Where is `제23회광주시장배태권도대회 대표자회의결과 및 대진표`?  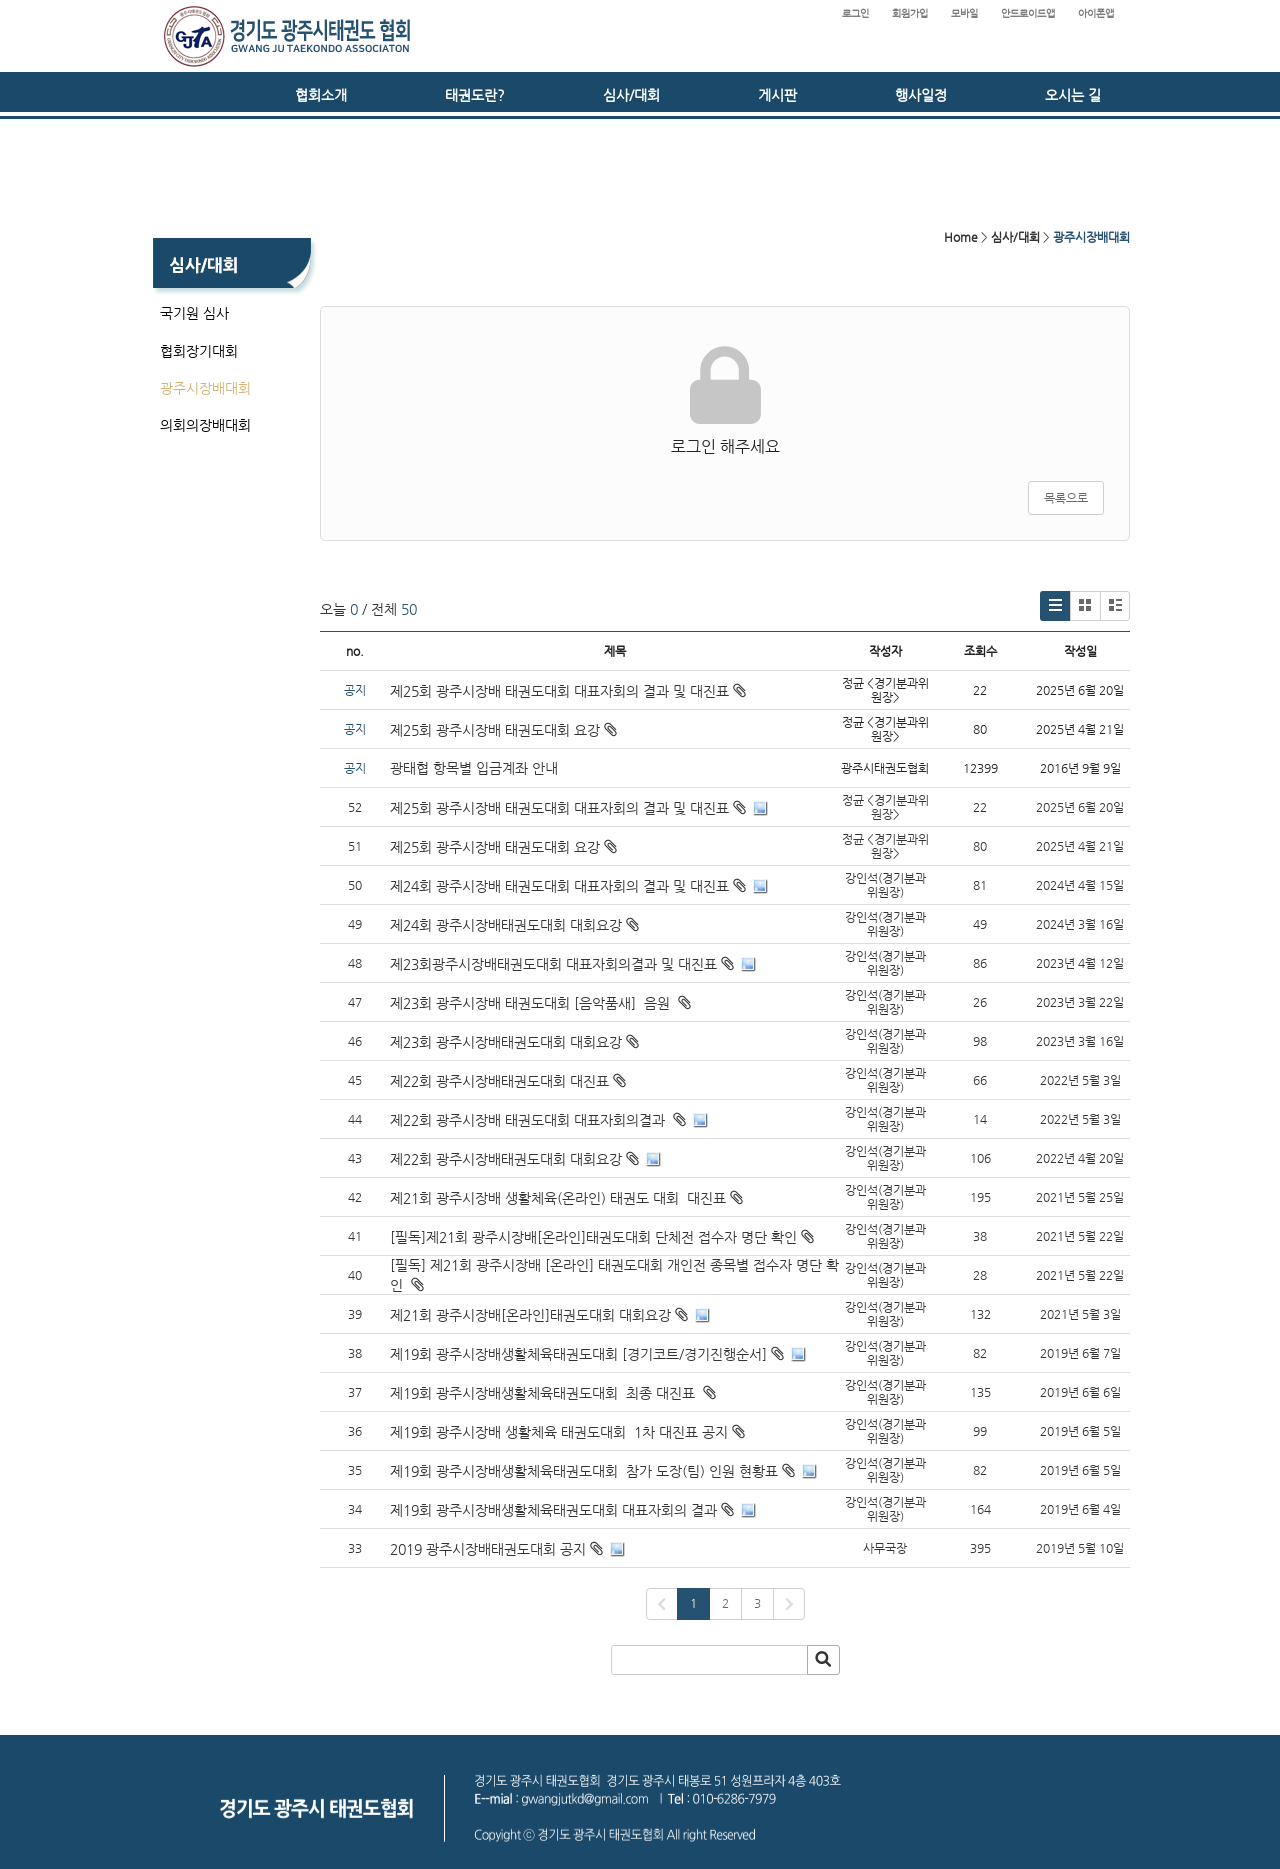
제23회광주시장배태권도대회 대표자회의결과 및 대진표 is located at coordinates (553, 964).